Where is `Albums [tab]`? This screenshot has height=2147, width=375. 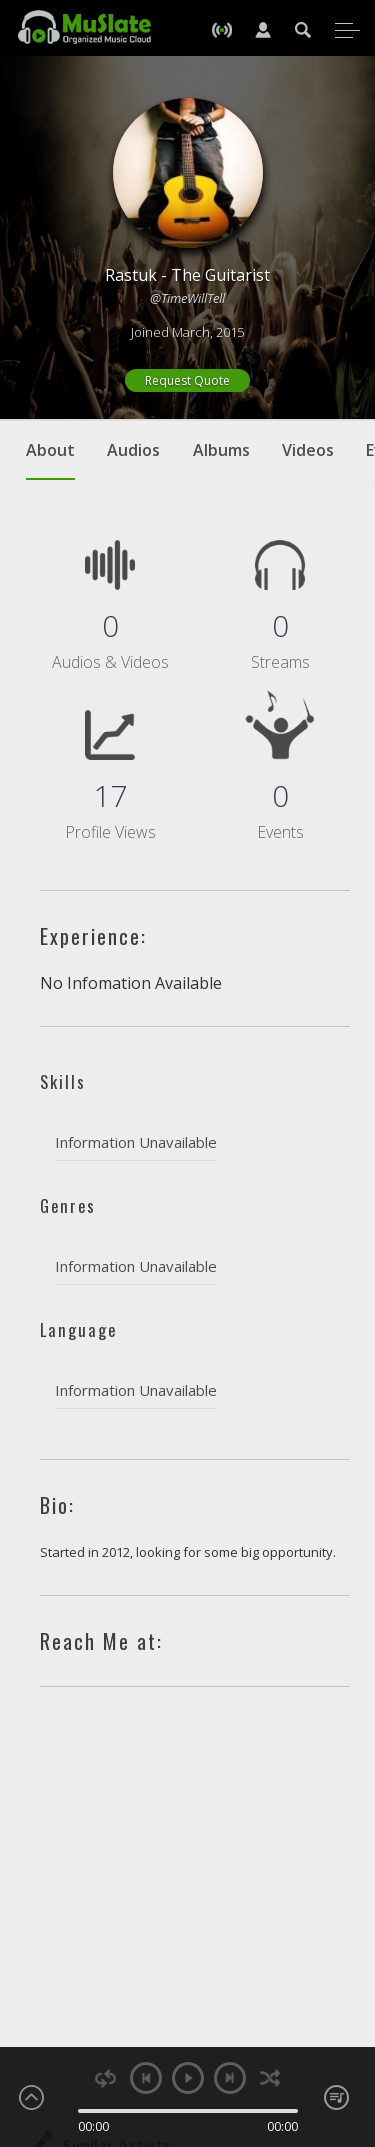 Albums [tab] is located at coordinates (221, 450).